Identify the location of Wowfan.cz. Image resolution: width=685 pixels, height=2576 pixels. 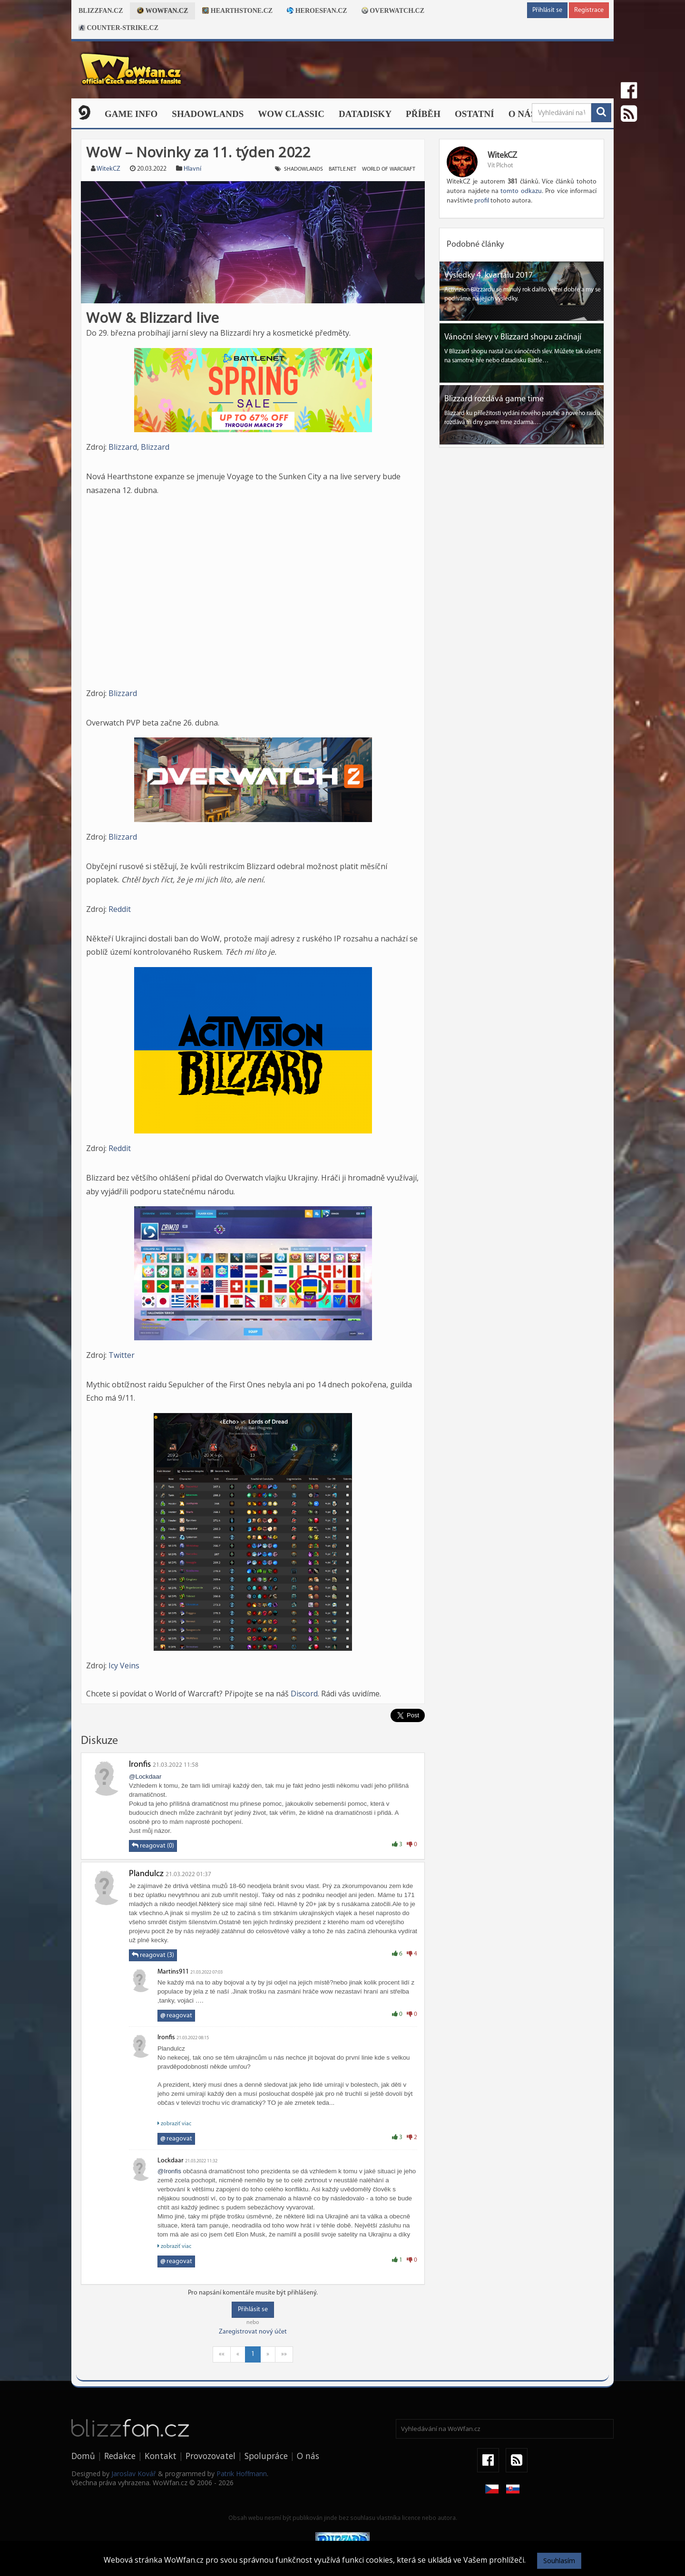
(162, 10).